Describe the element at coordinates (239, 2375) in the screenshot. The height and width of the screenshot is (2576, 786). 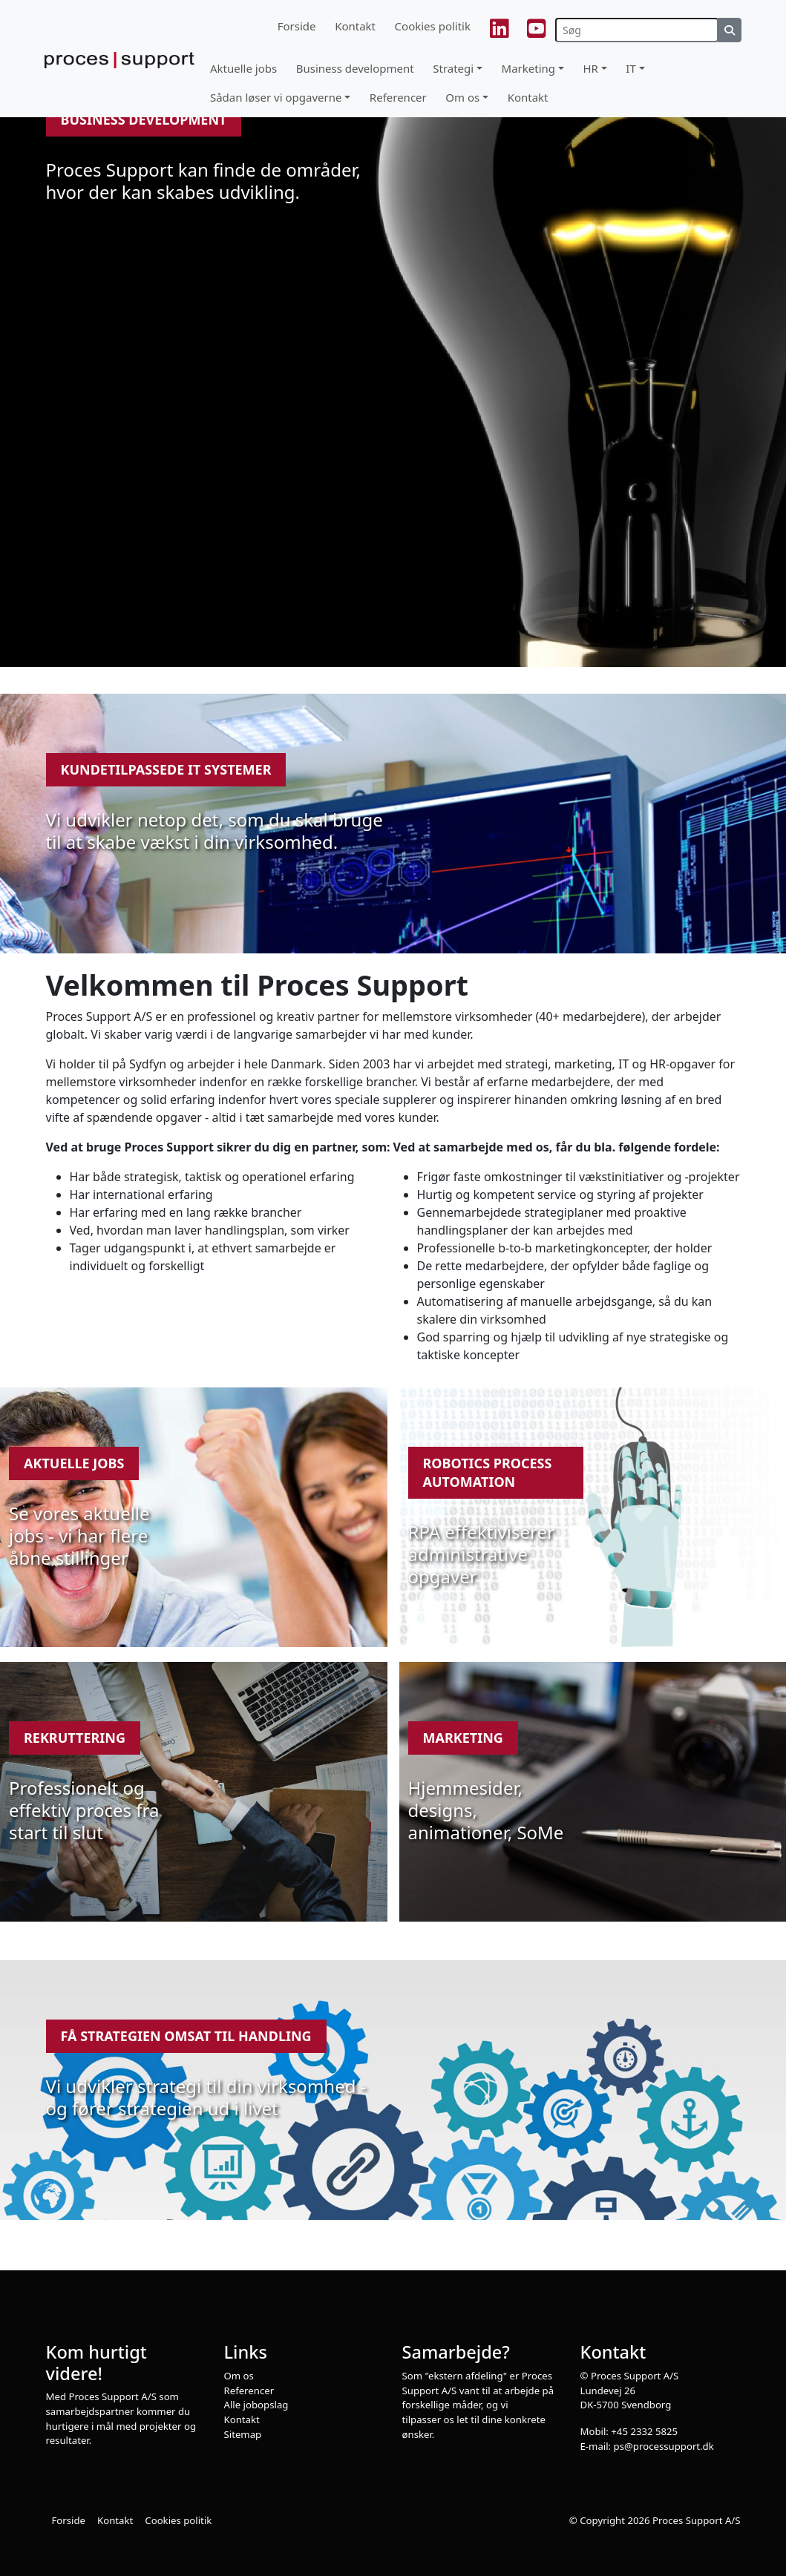
I see `Om os` at that location.